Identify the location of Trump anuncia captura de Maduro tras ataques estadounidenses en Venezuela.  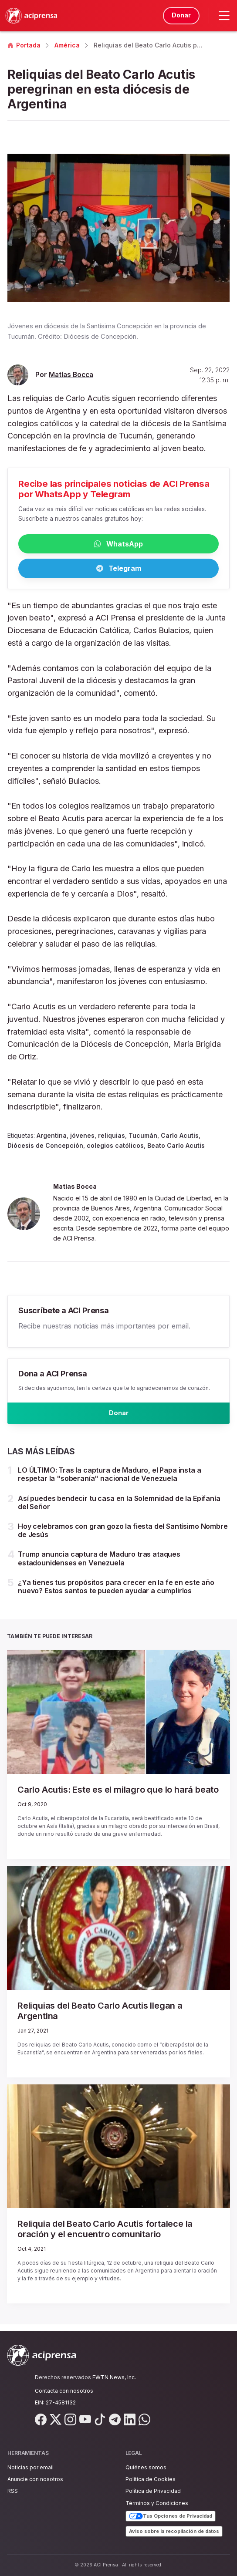
(99, 1564).